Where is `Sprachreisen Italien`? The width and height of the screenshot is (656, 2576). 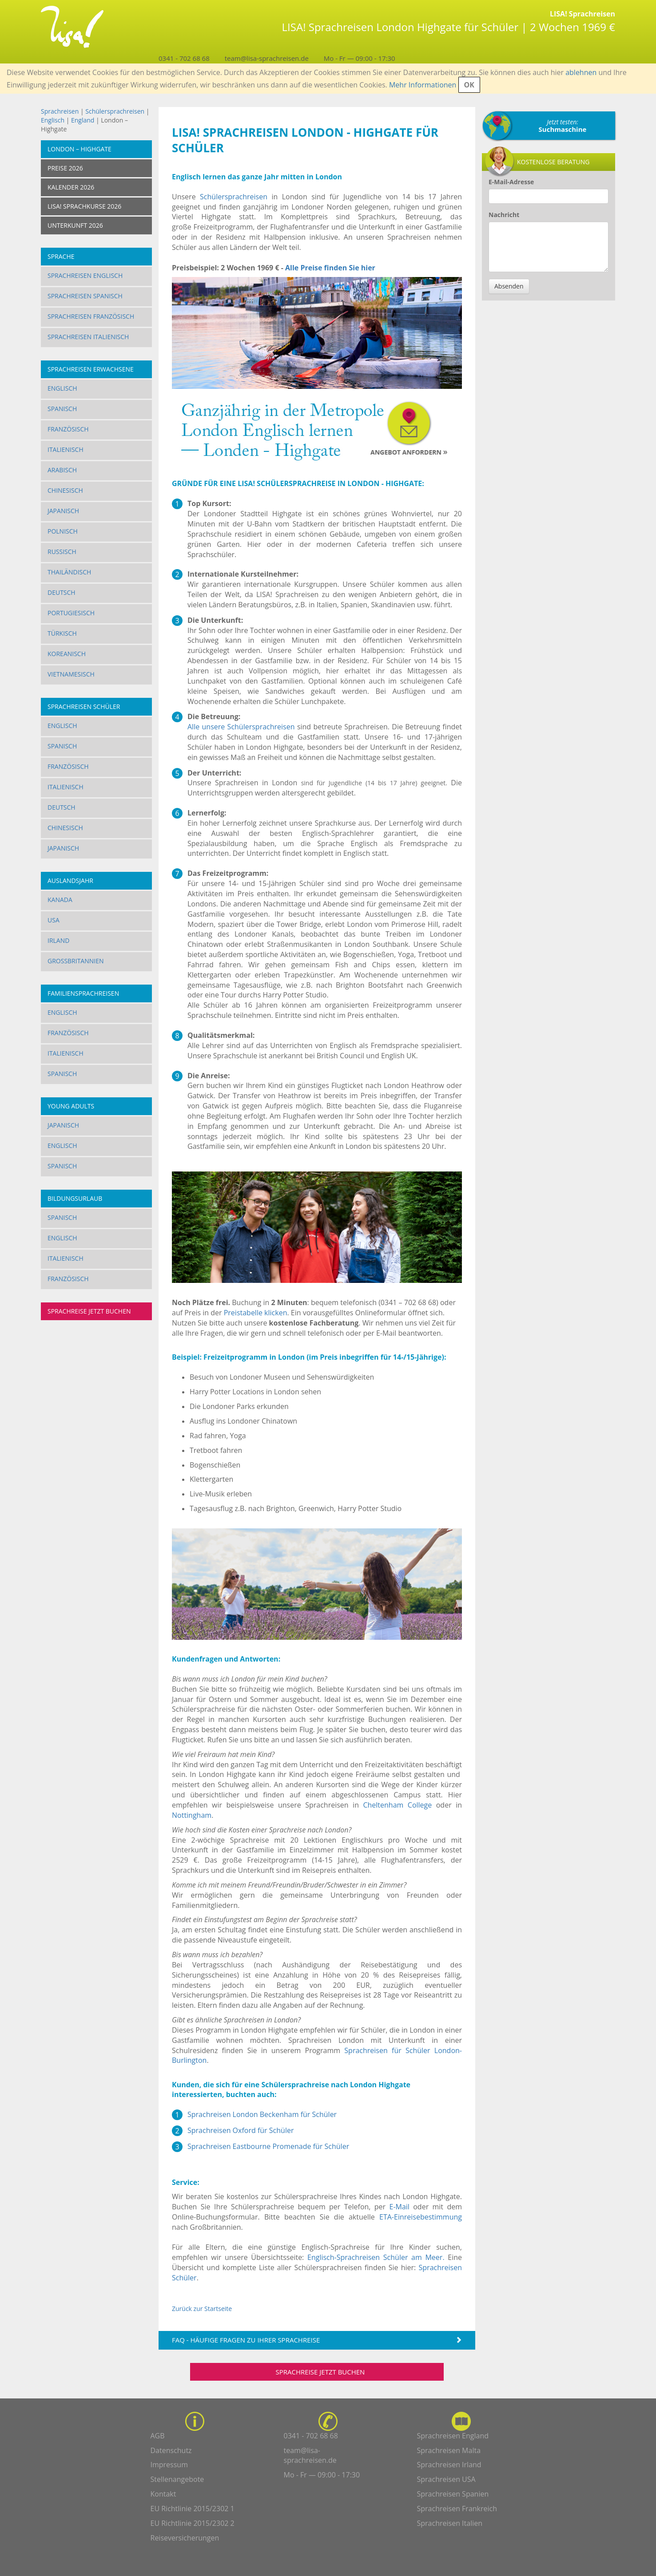
Sprachreisen Italien is located at coordinates (450, 2523).